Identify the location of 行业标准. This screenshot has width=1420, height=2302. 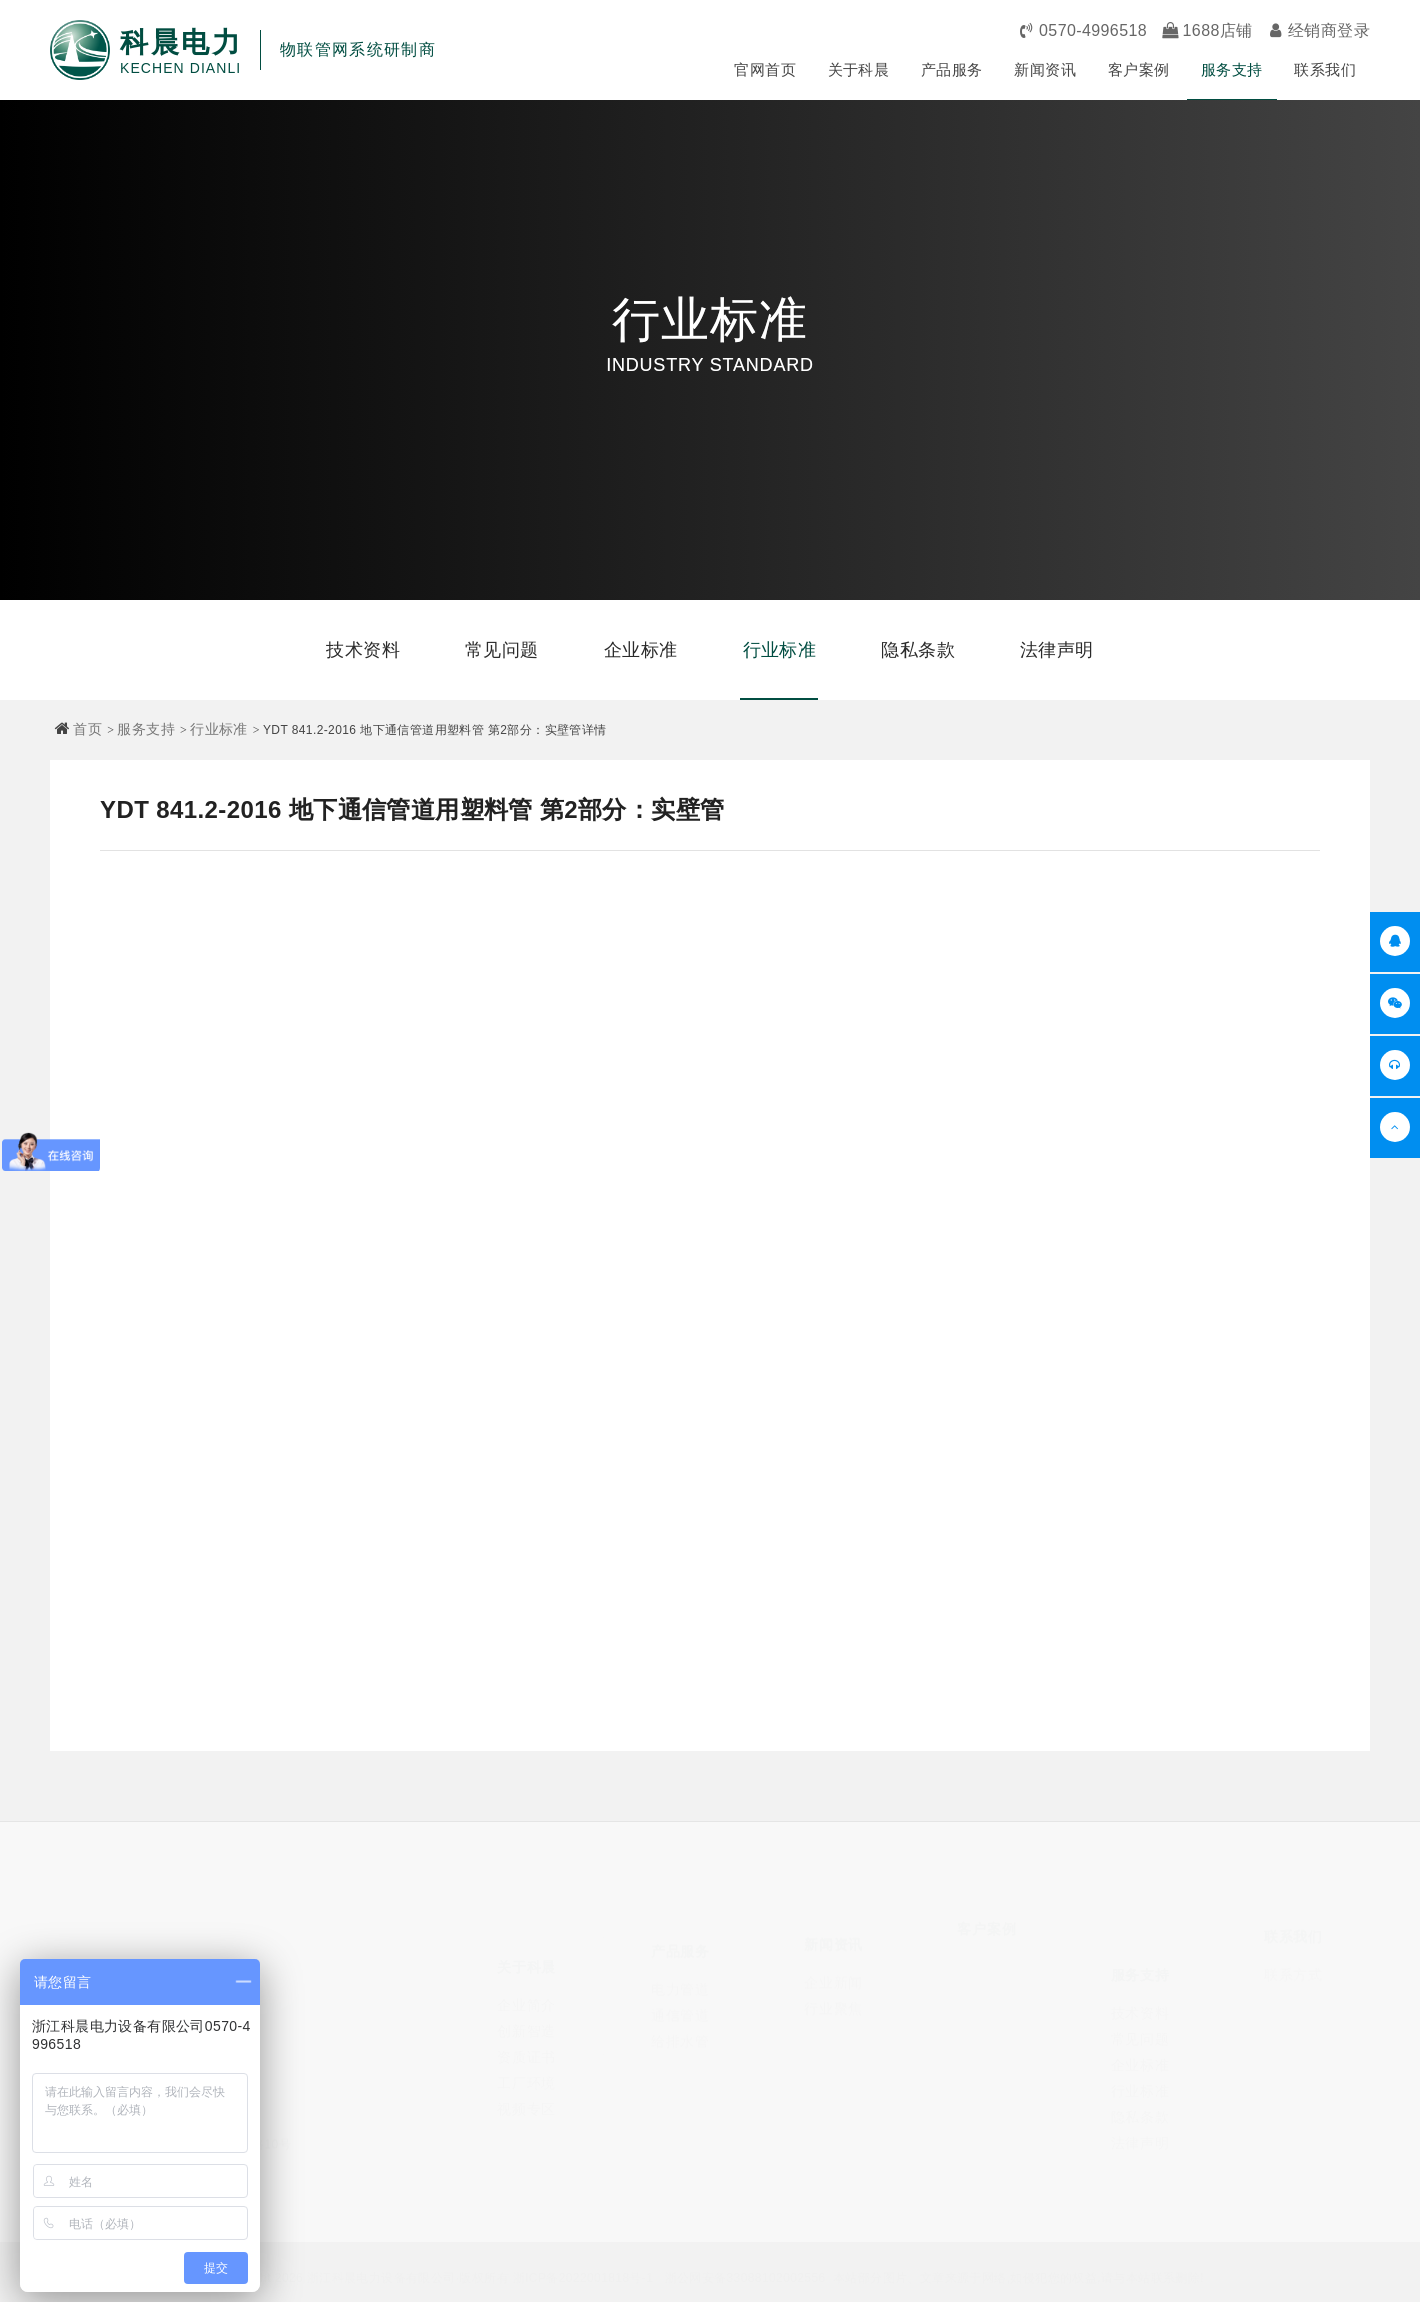
(780, 650).